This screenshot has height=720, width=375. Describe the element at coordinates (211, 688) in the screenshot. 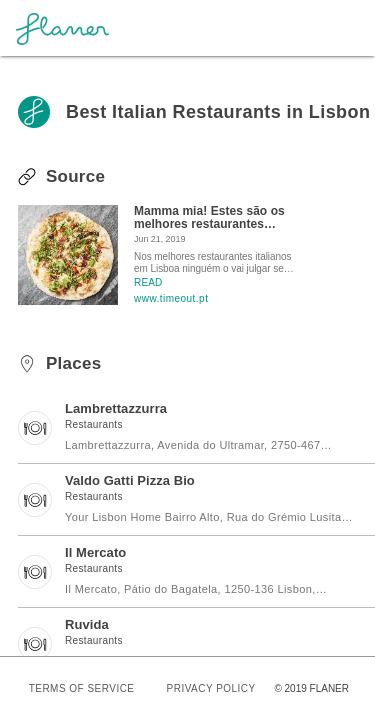

I see `PRIVACY POLICY` at that location.